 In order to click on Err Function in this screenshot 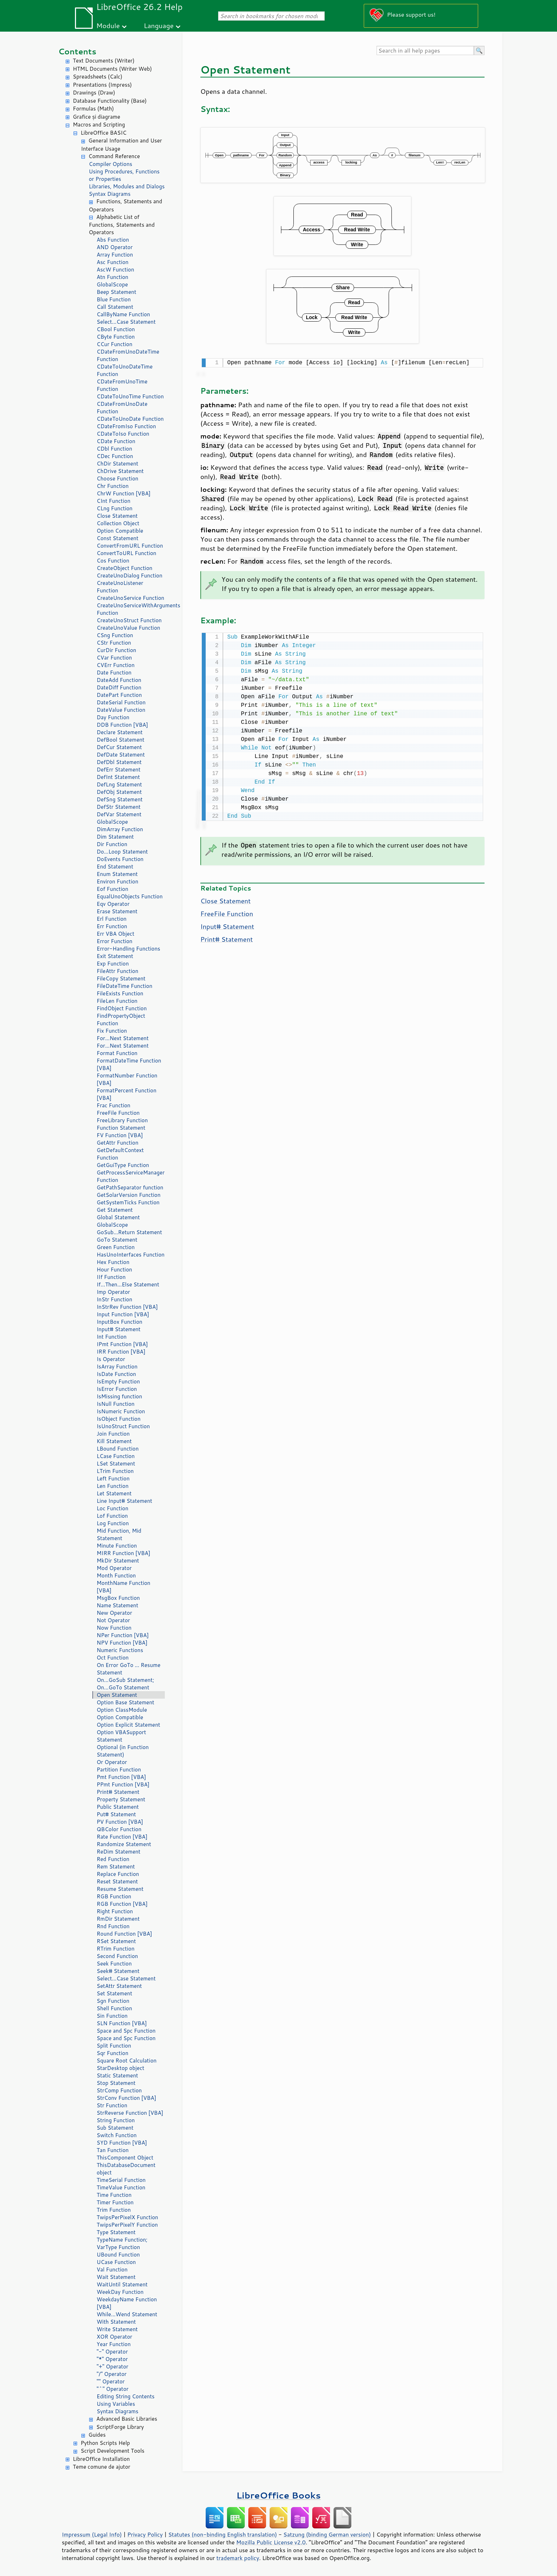, I will do `click(112, 926)`.